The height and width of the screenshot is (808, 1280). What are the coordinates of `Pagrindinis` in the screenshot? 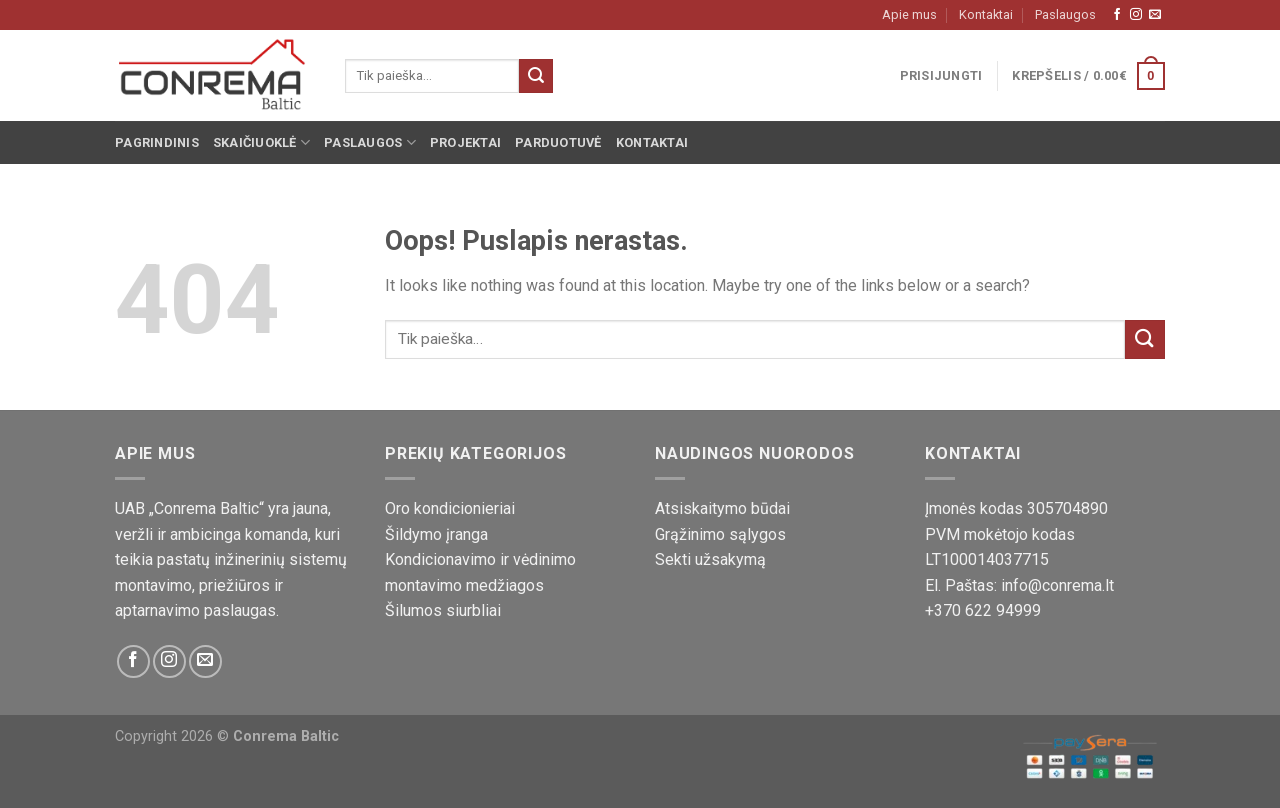 It's located at (157, 142).